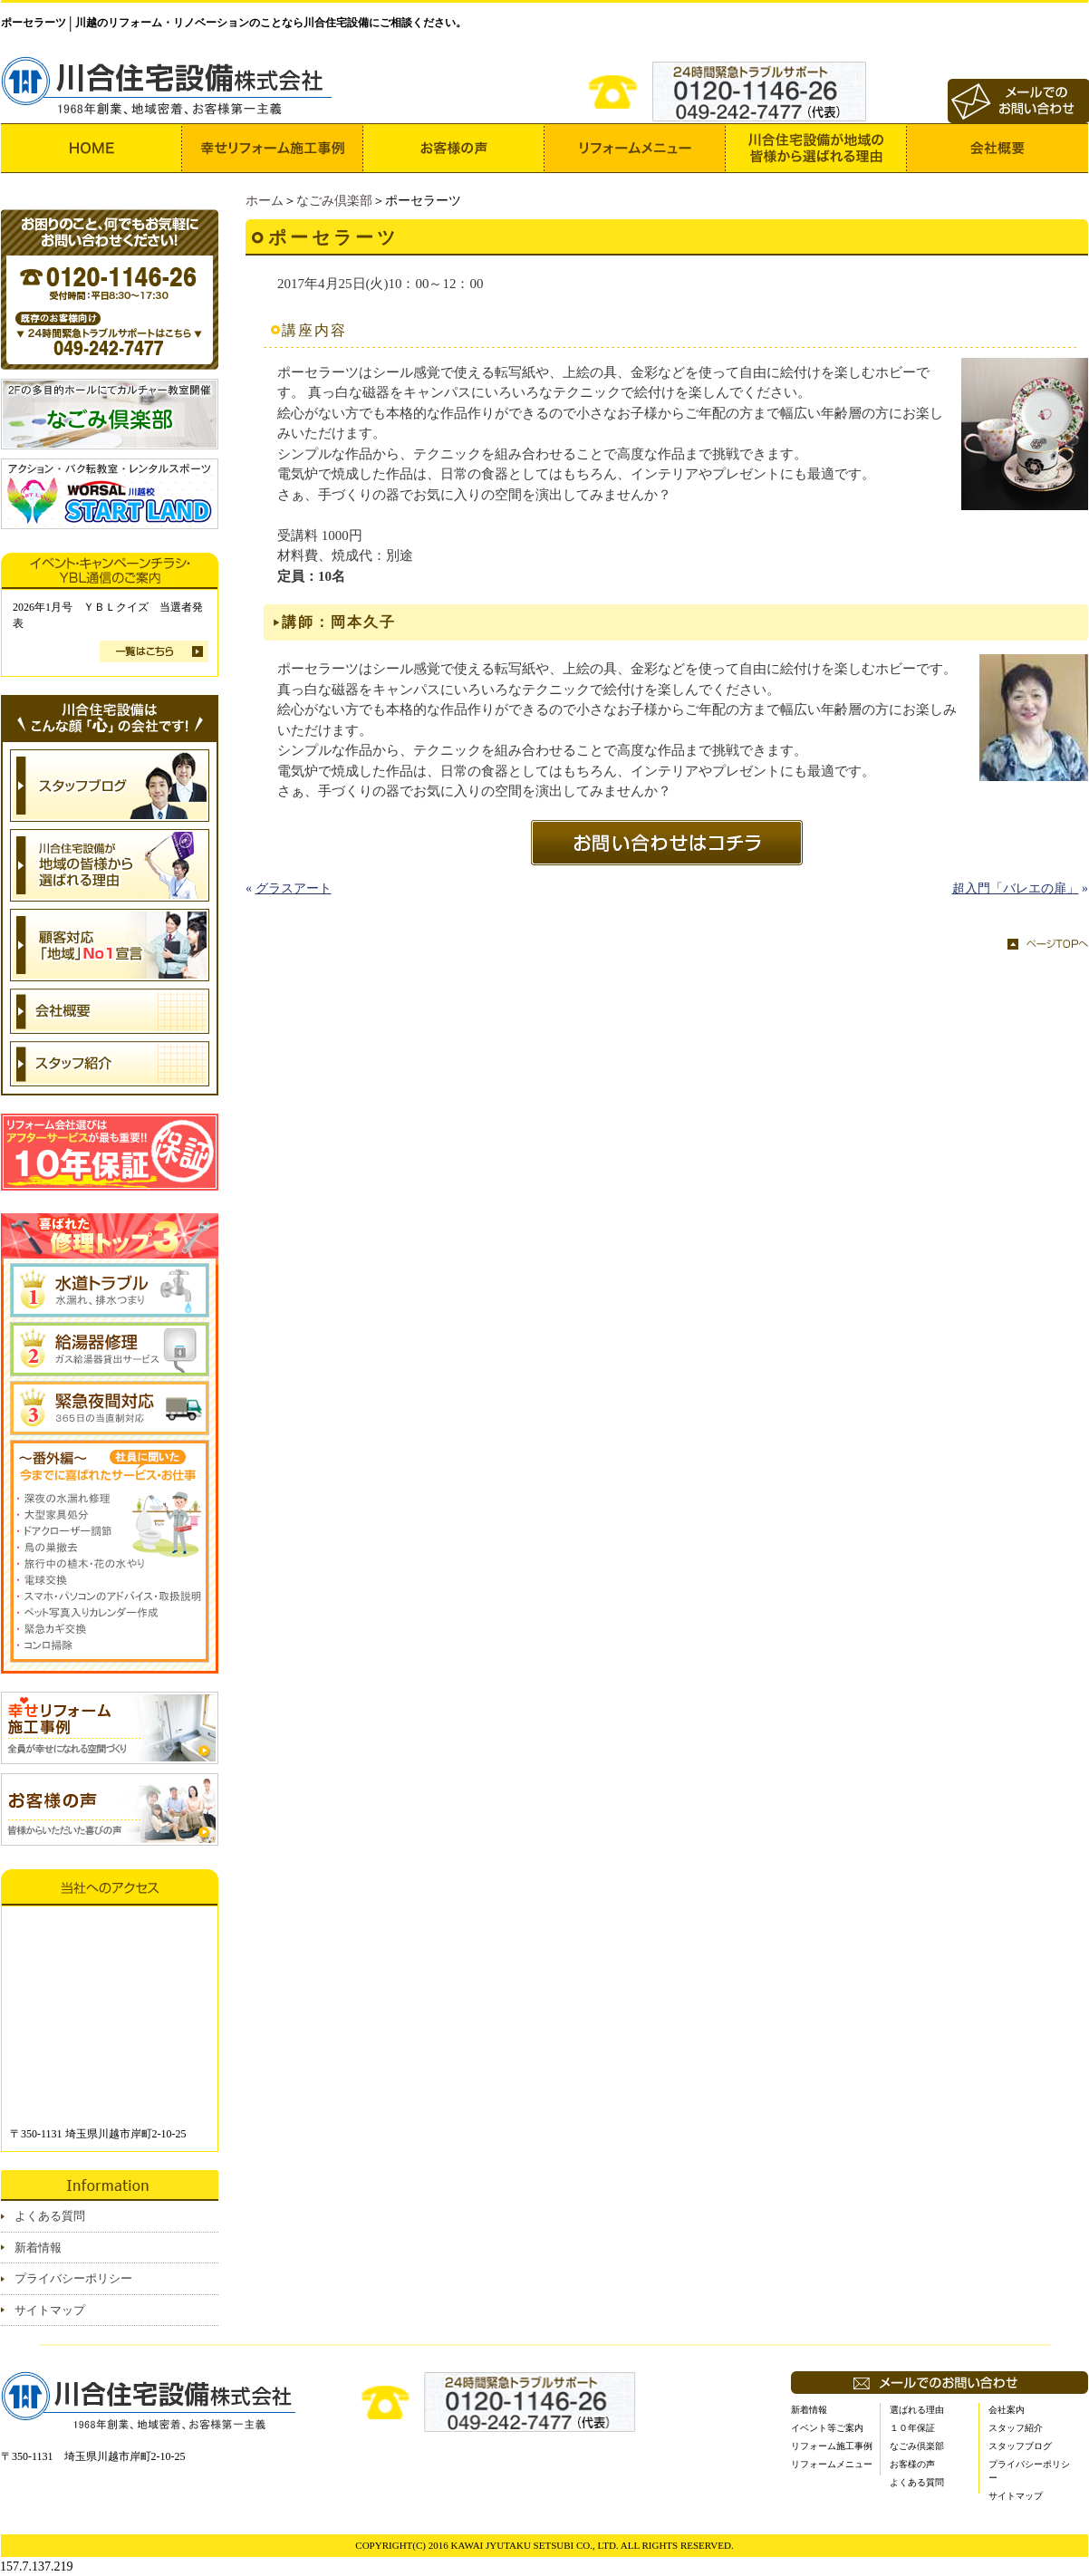  I want to click on なごみ倶楽部, so click(334, 200).